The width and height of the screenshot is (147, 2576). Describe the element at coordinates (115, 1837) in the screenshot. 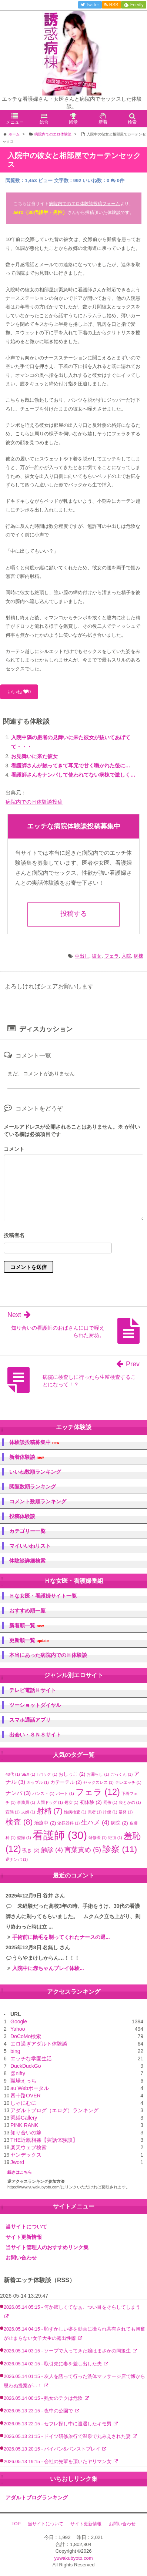

I see `絶頂 [絶頂 (1個の項目)]` at that location.